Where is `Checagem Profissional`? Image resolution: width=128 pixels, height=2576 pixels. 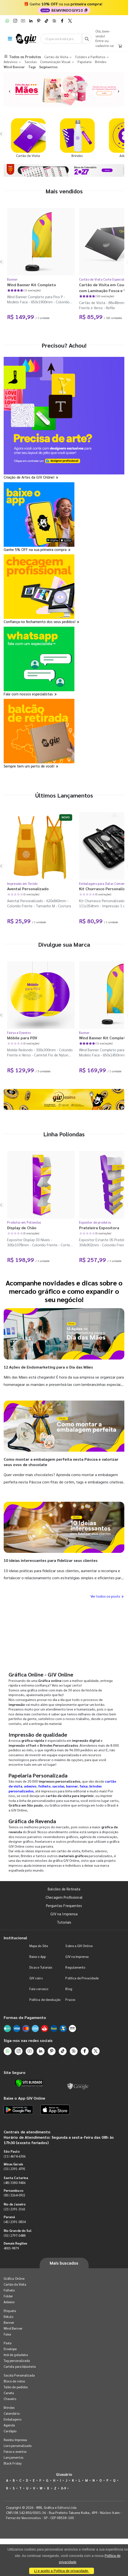 Checagem Profissional is located at coordinates (64, 1897).